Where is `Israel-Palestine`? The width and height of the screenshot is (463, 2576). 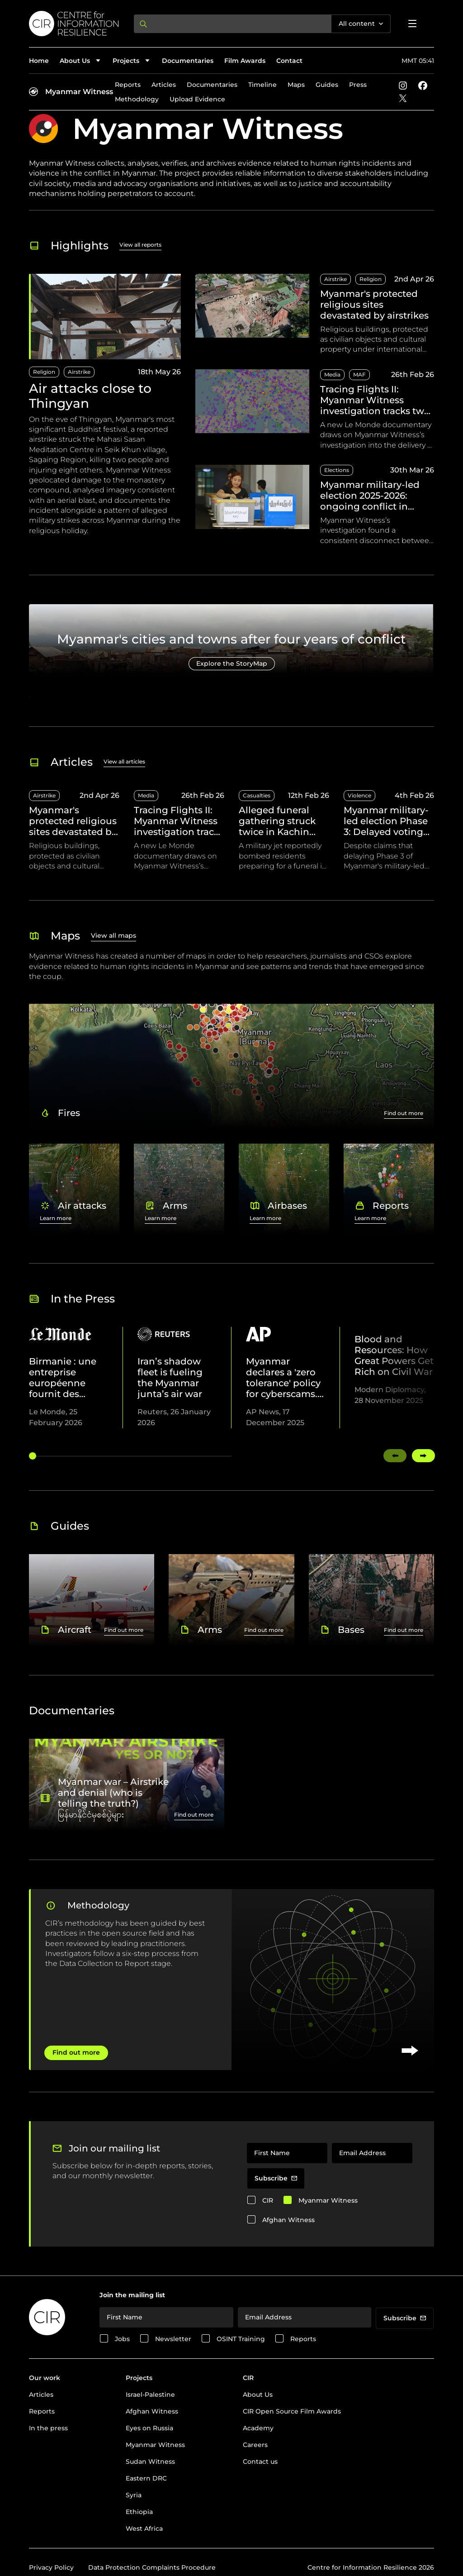
Israel-Palestine is located at coordinates (150, 2394).